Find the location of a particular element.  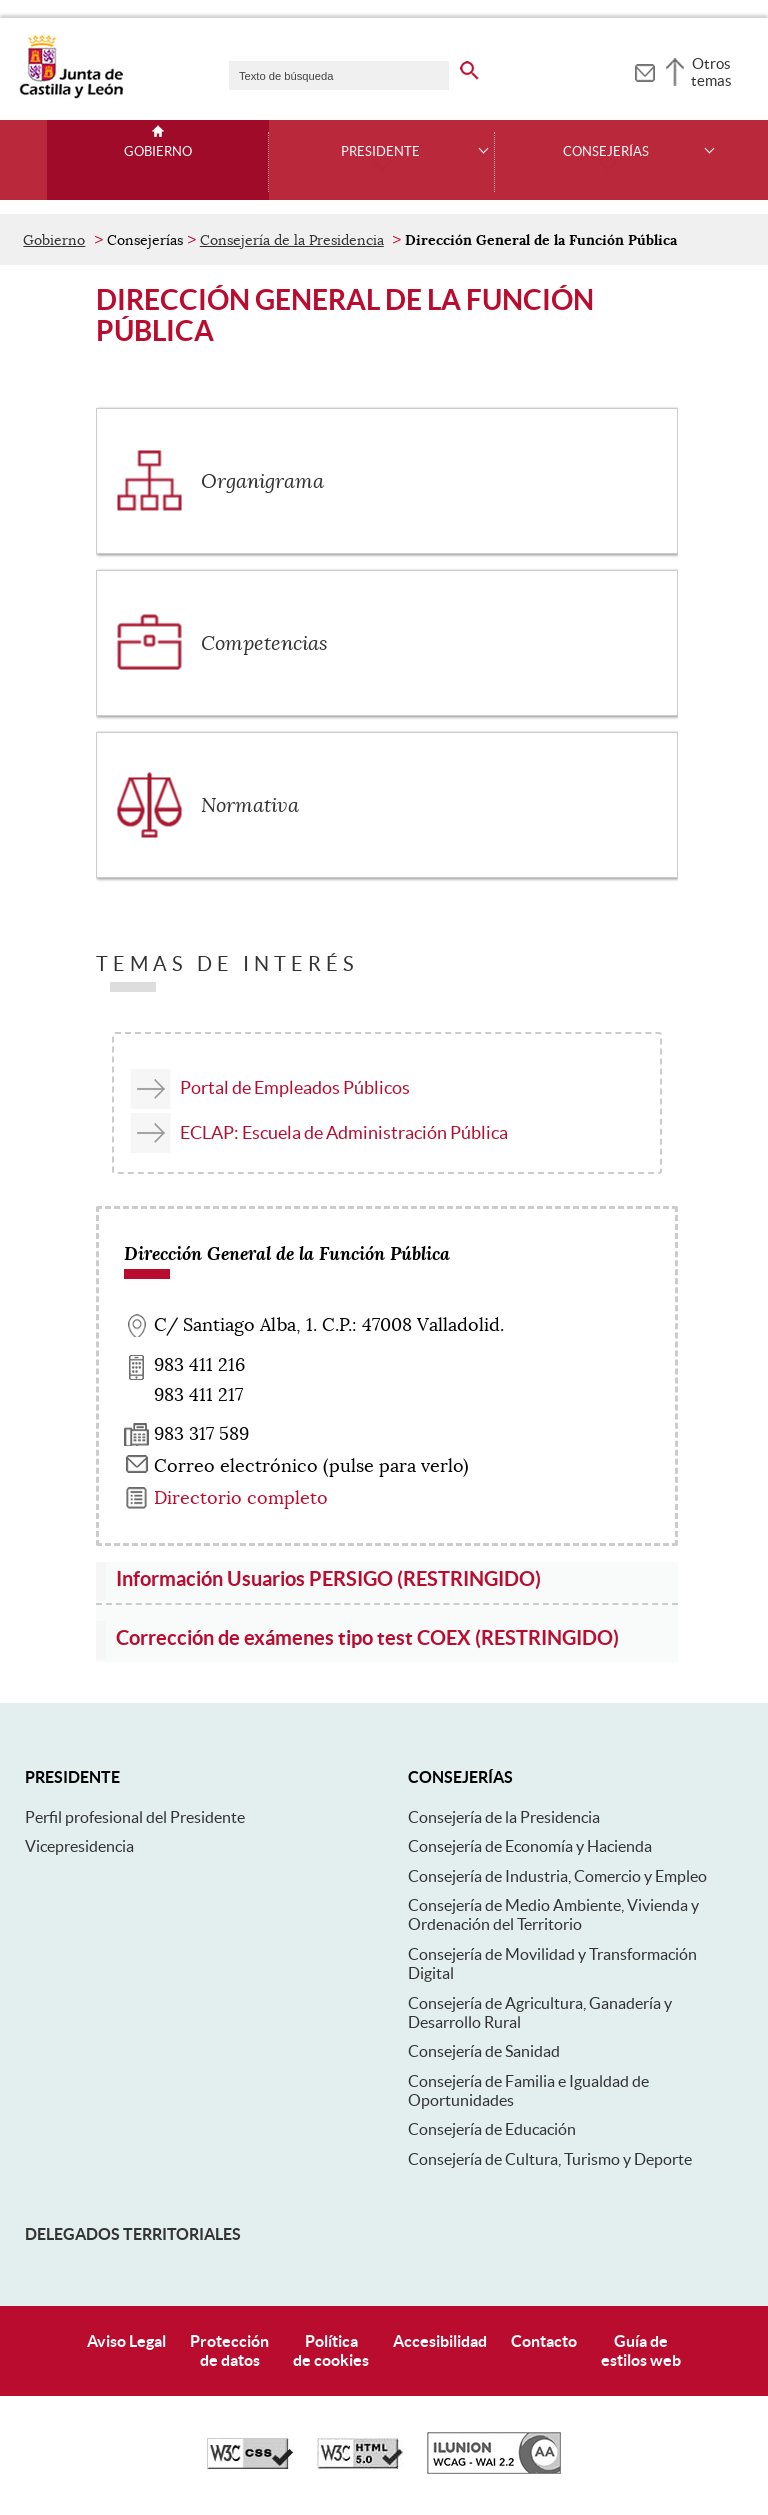

Políticade cookies is located at coordinates (331, 2350).